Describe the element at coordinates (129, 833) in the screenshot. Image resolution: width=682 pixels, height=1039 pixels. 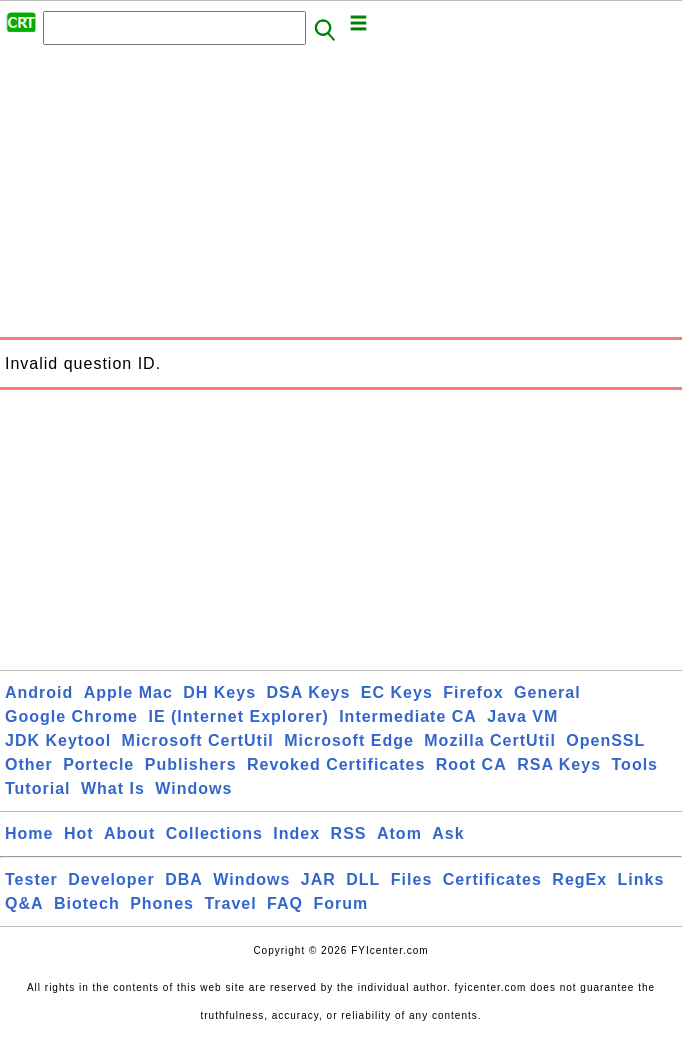
I see `About` at that location.